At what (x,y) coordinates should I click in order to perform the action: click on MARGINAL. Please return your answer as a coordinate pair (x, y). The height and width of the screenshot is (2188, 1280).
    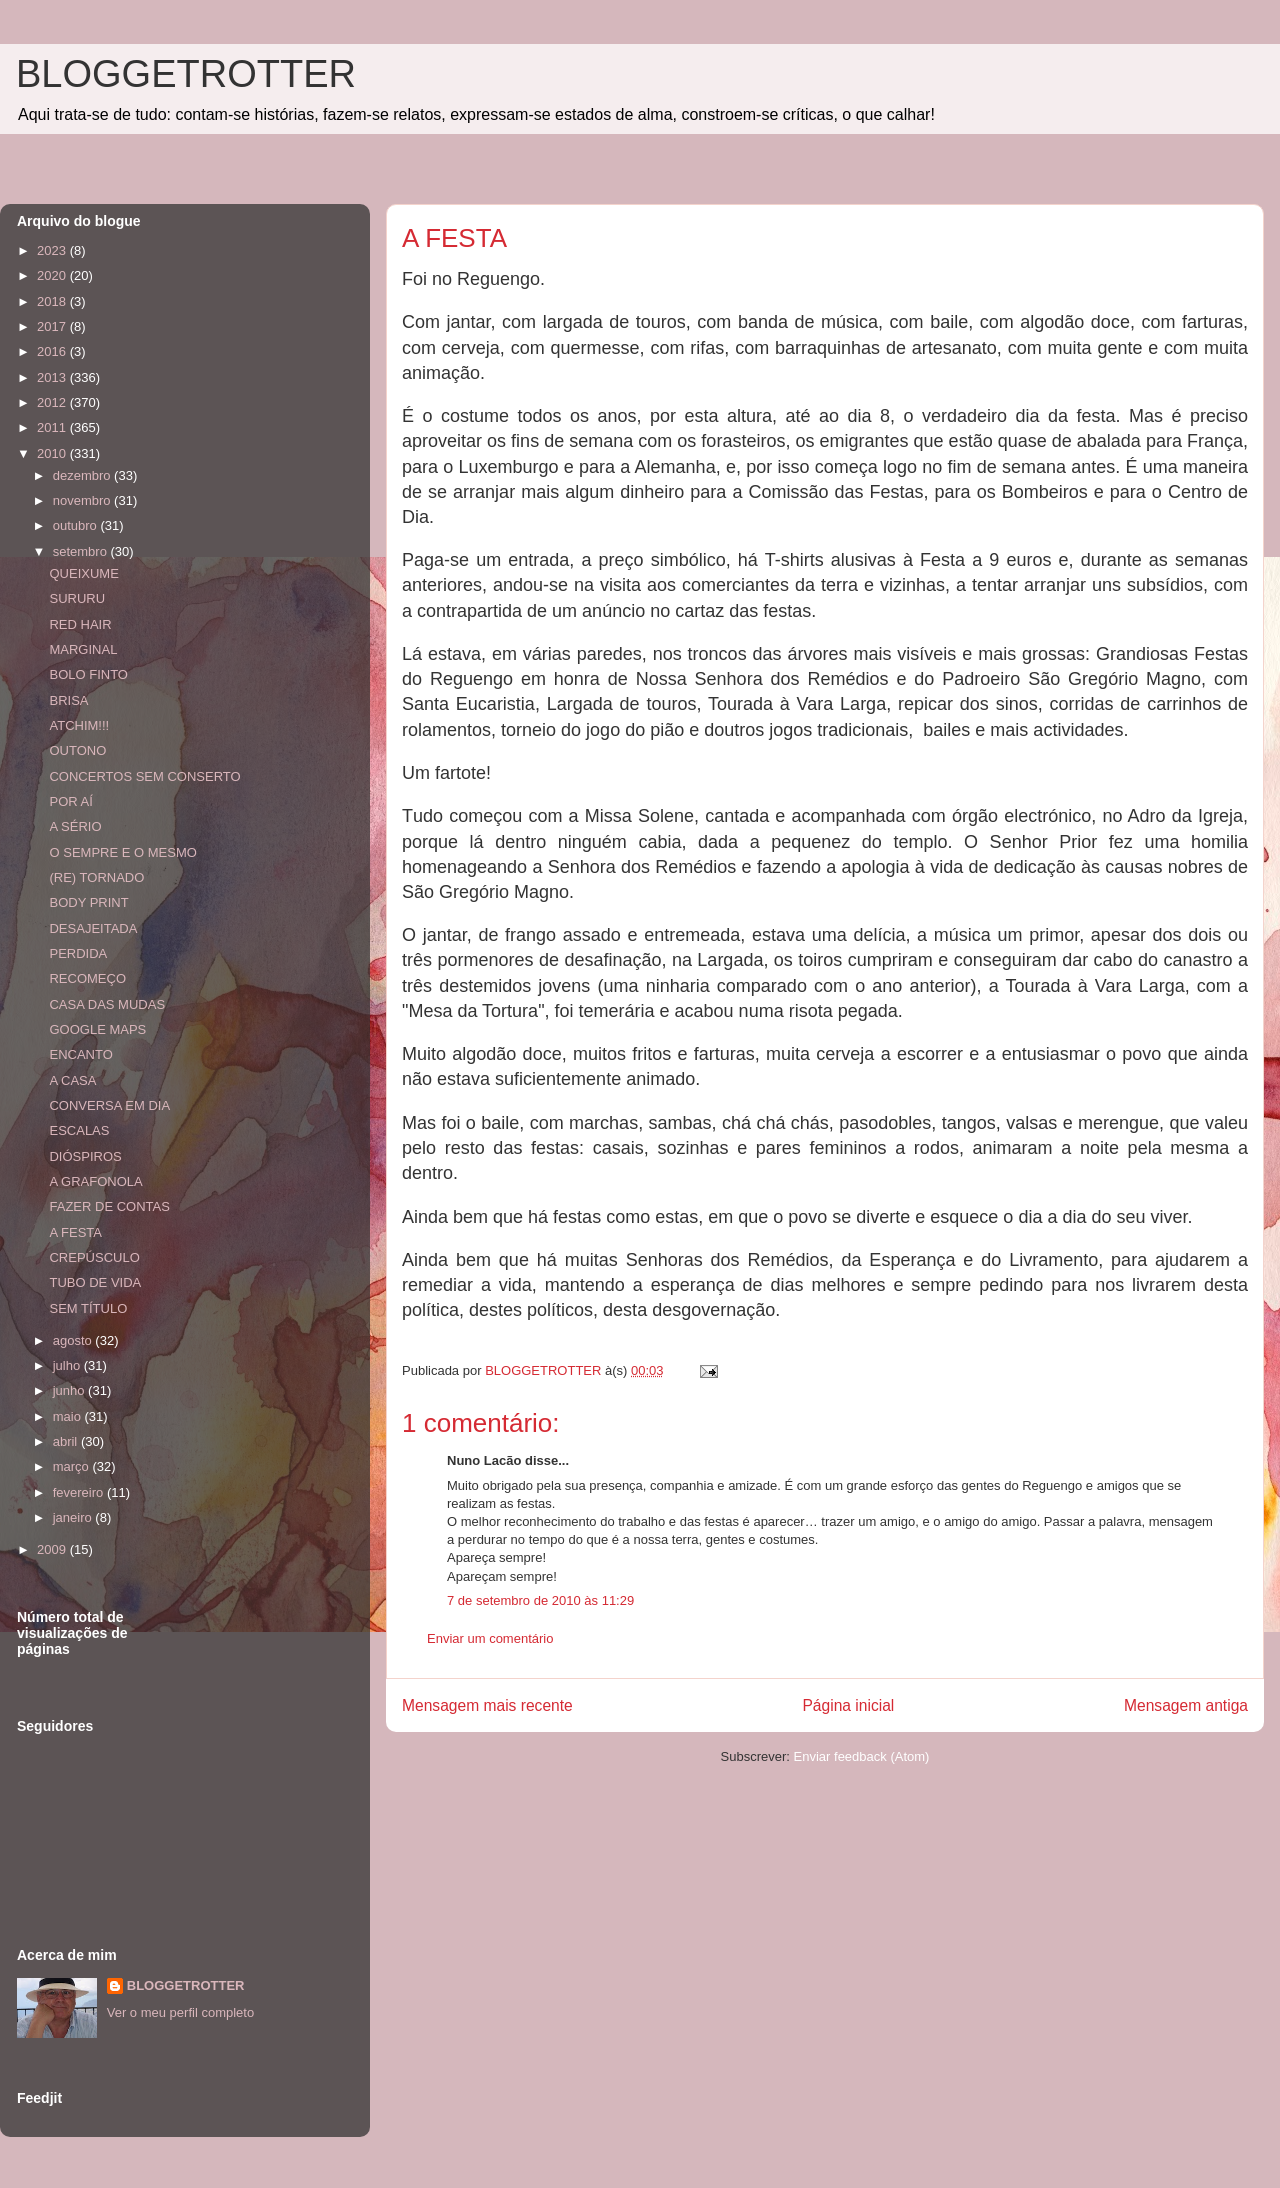
    Looking at the image, I should click on (83, 649).